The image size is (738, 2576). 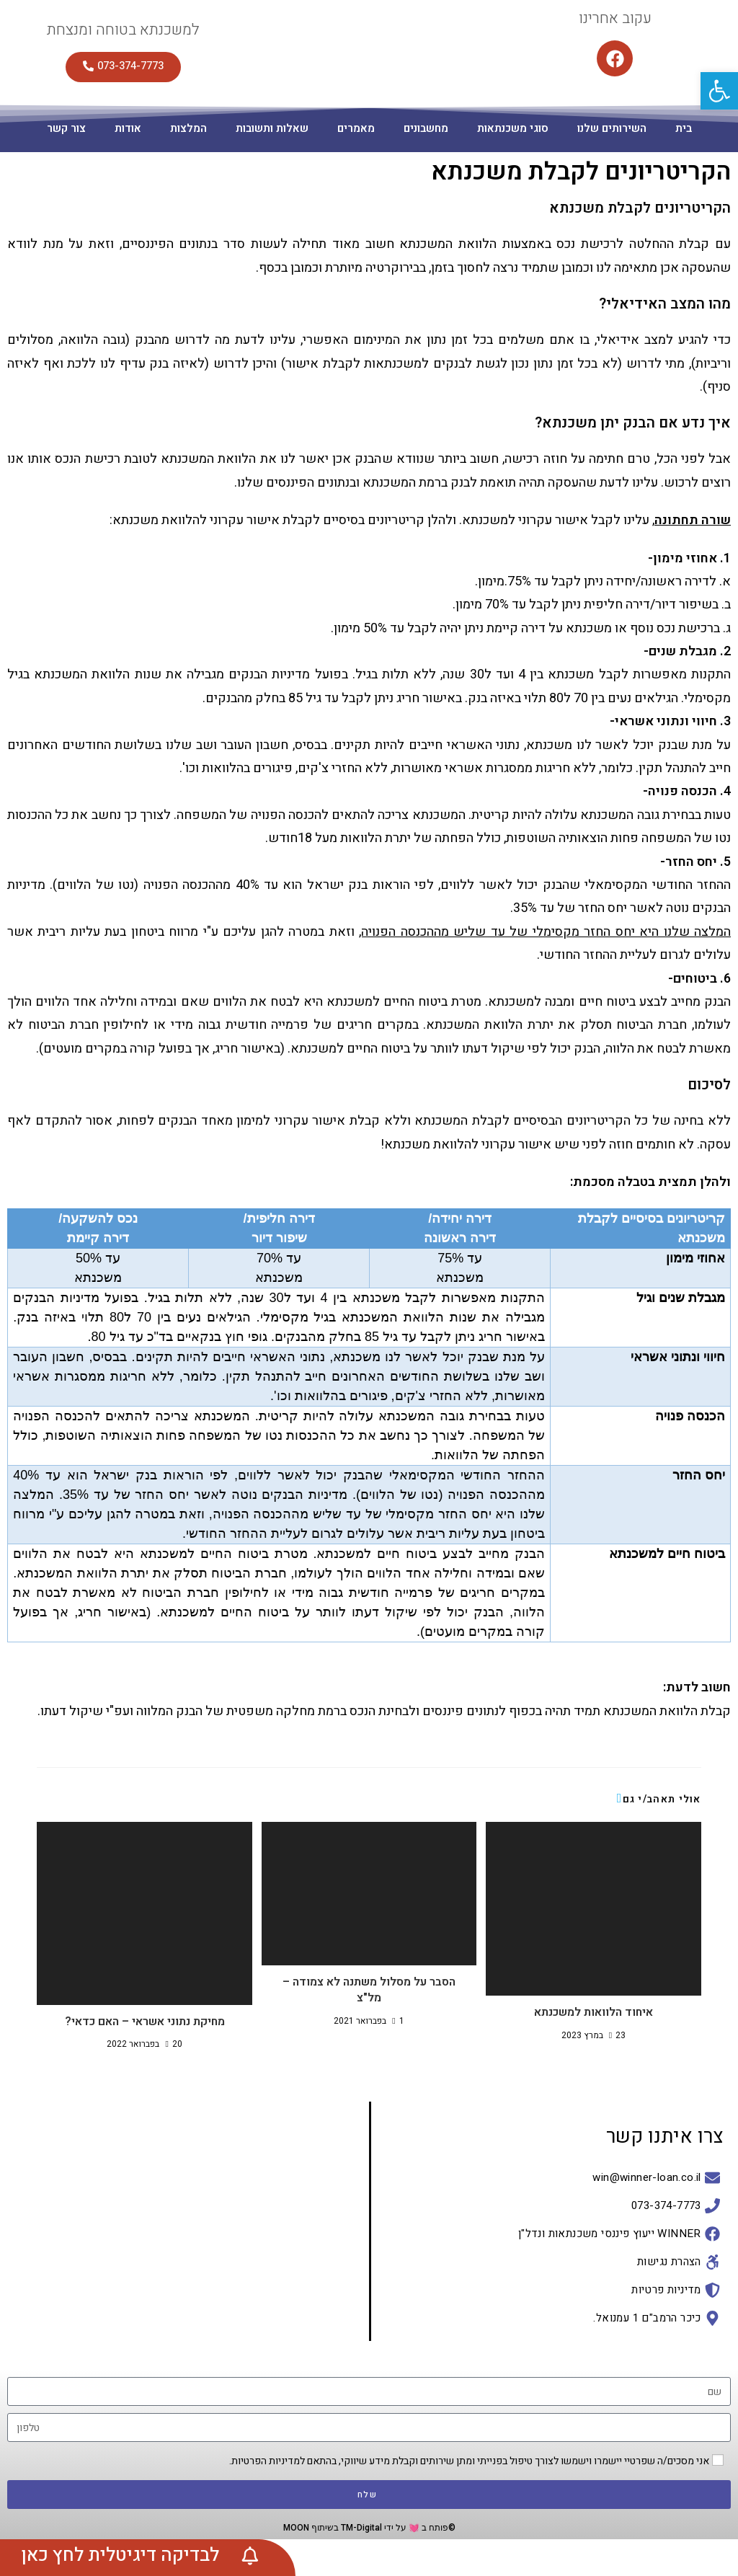 I want to click on אני מסכים/ה שפרטיי יישמרו וישמשו לצורך טיפול בפנייתי ומתן שירותים וקבלת מידע שיווקי, בהתאם למדיניות הפרטיות., so click(x=469, y=2461).